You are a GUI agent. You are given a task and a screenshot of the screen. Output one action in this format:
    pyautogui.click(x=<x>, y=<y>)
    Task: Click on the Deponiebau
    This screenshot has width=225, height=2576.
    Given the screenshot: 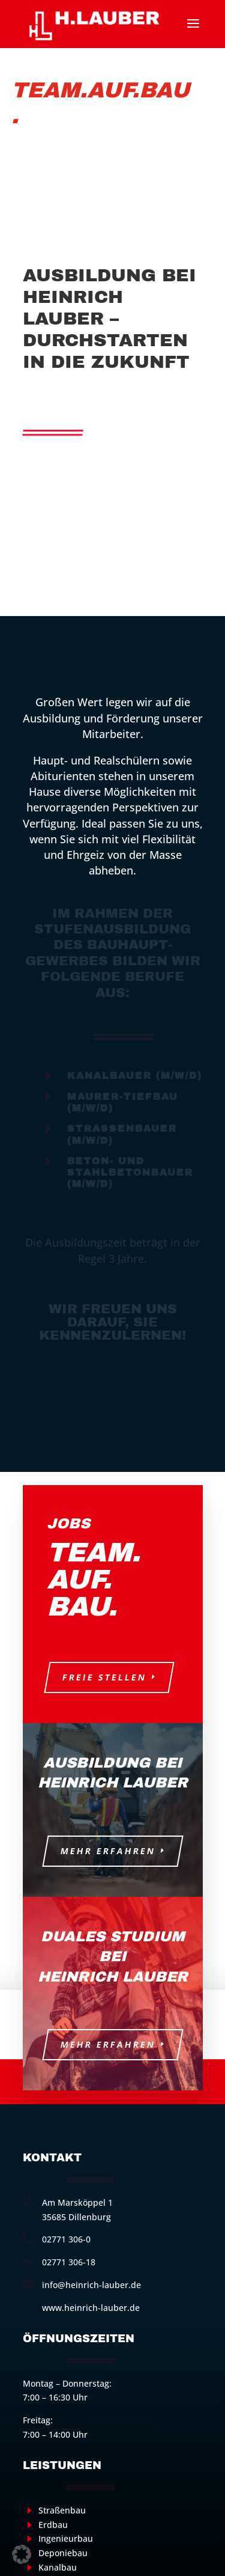 What is the action you would take?
    pyautogui.click(x=63, y=2553)
    